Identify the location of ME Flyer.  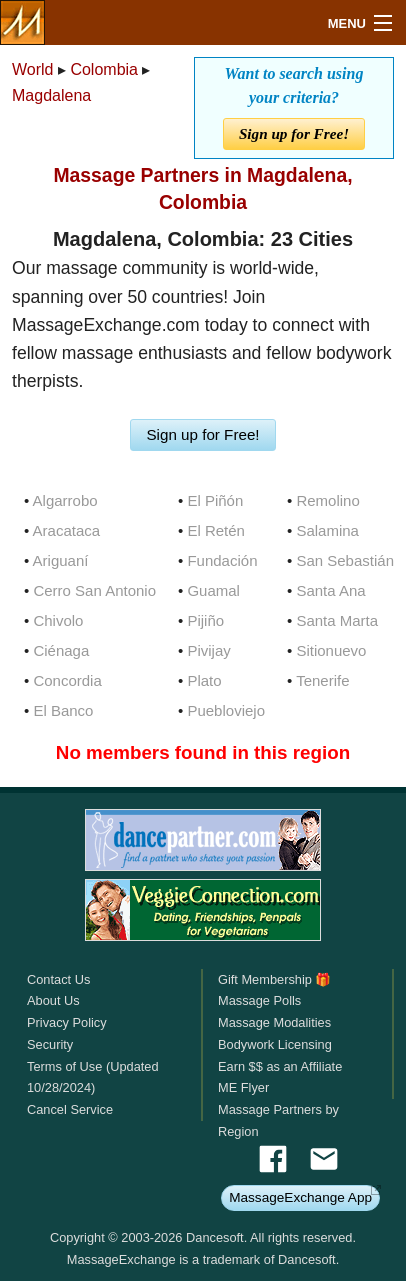
(243, 1087).